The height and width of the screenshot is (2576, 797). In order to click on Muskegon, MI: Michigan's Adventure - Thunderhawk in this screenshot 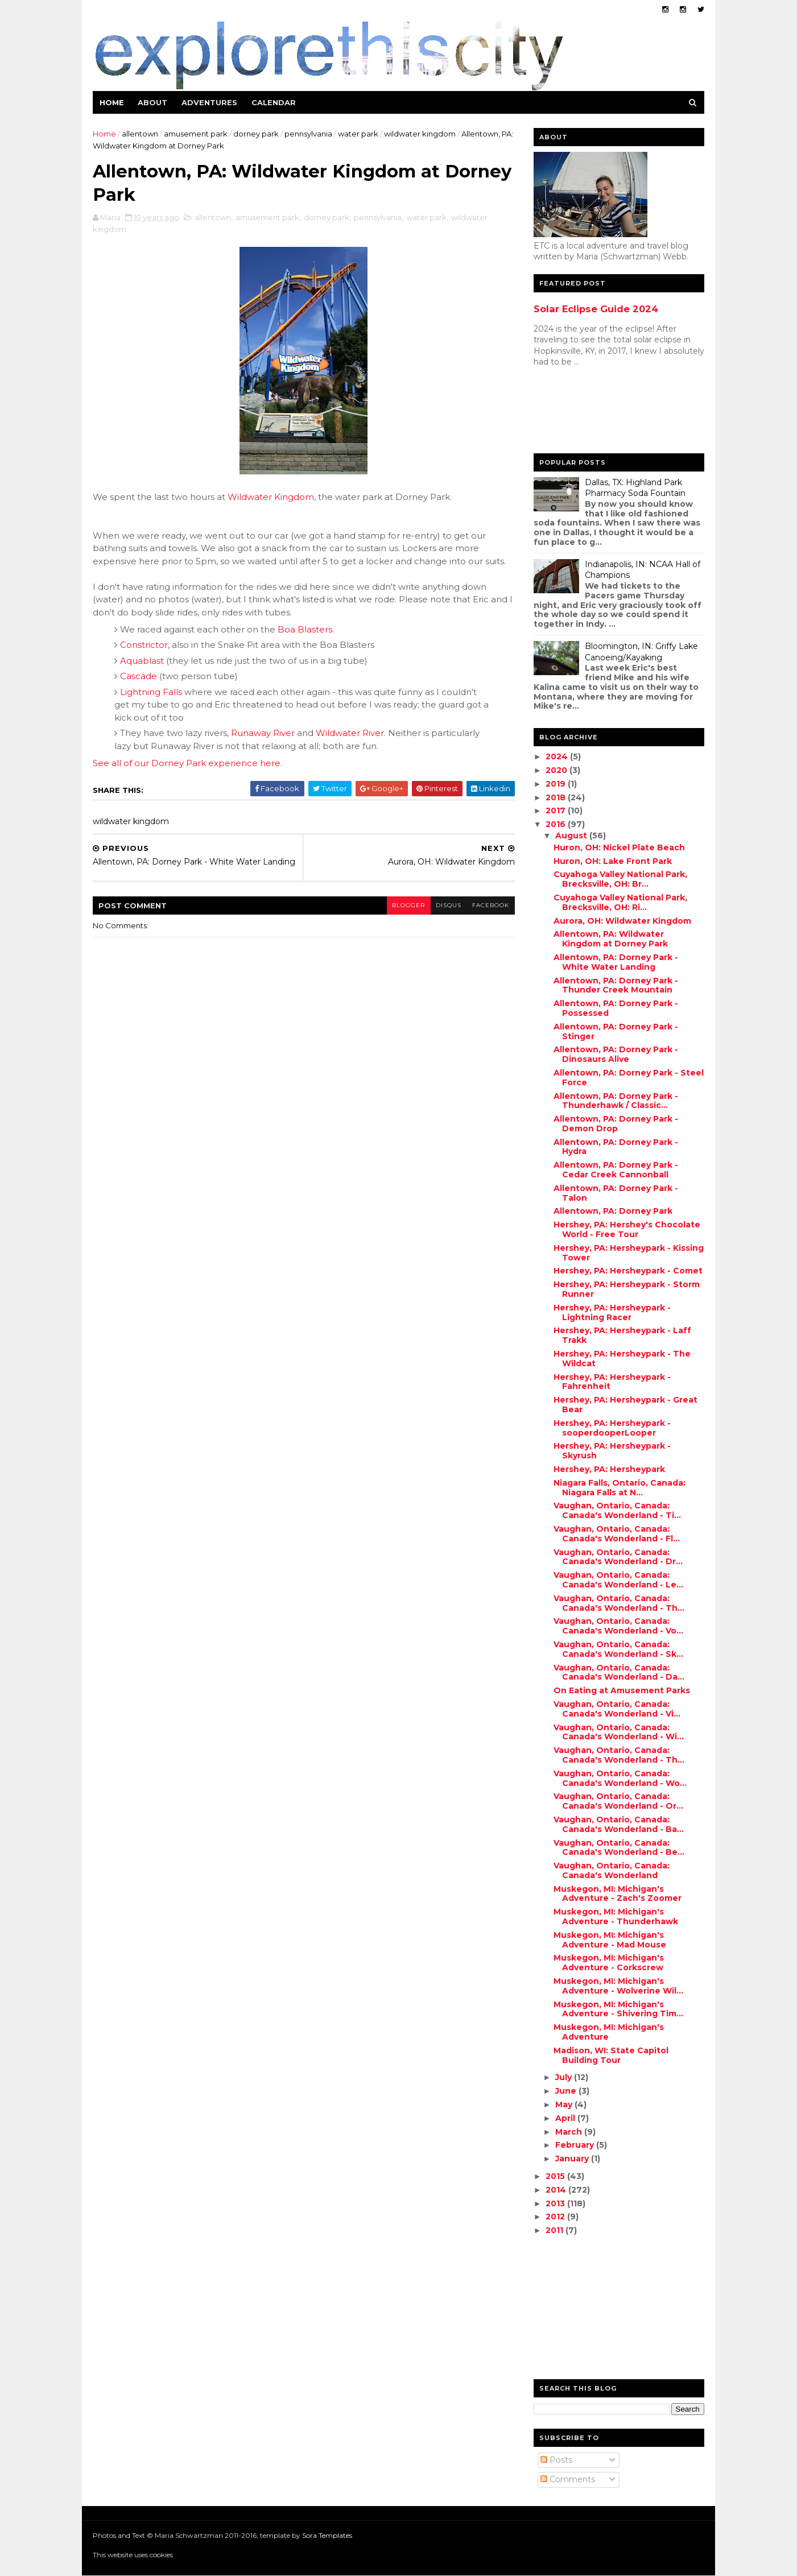, I will do `click(615, 1916)`.